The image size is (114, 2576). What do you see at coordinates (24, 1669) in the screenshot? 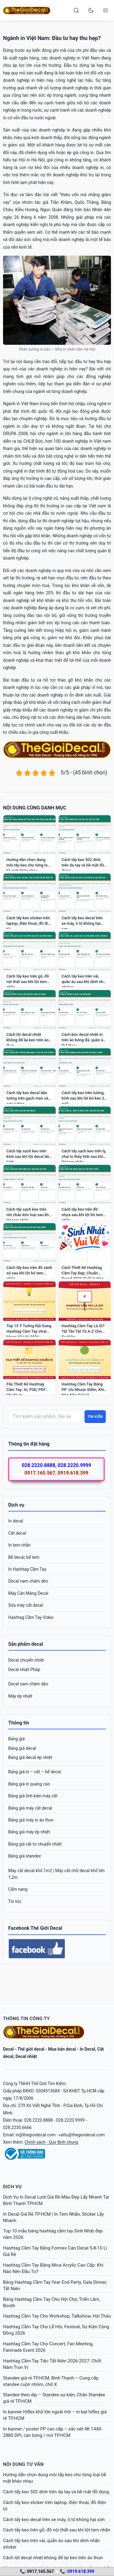
I see `Decal nhiệt Pháp` at bounding box center [24, 1669].